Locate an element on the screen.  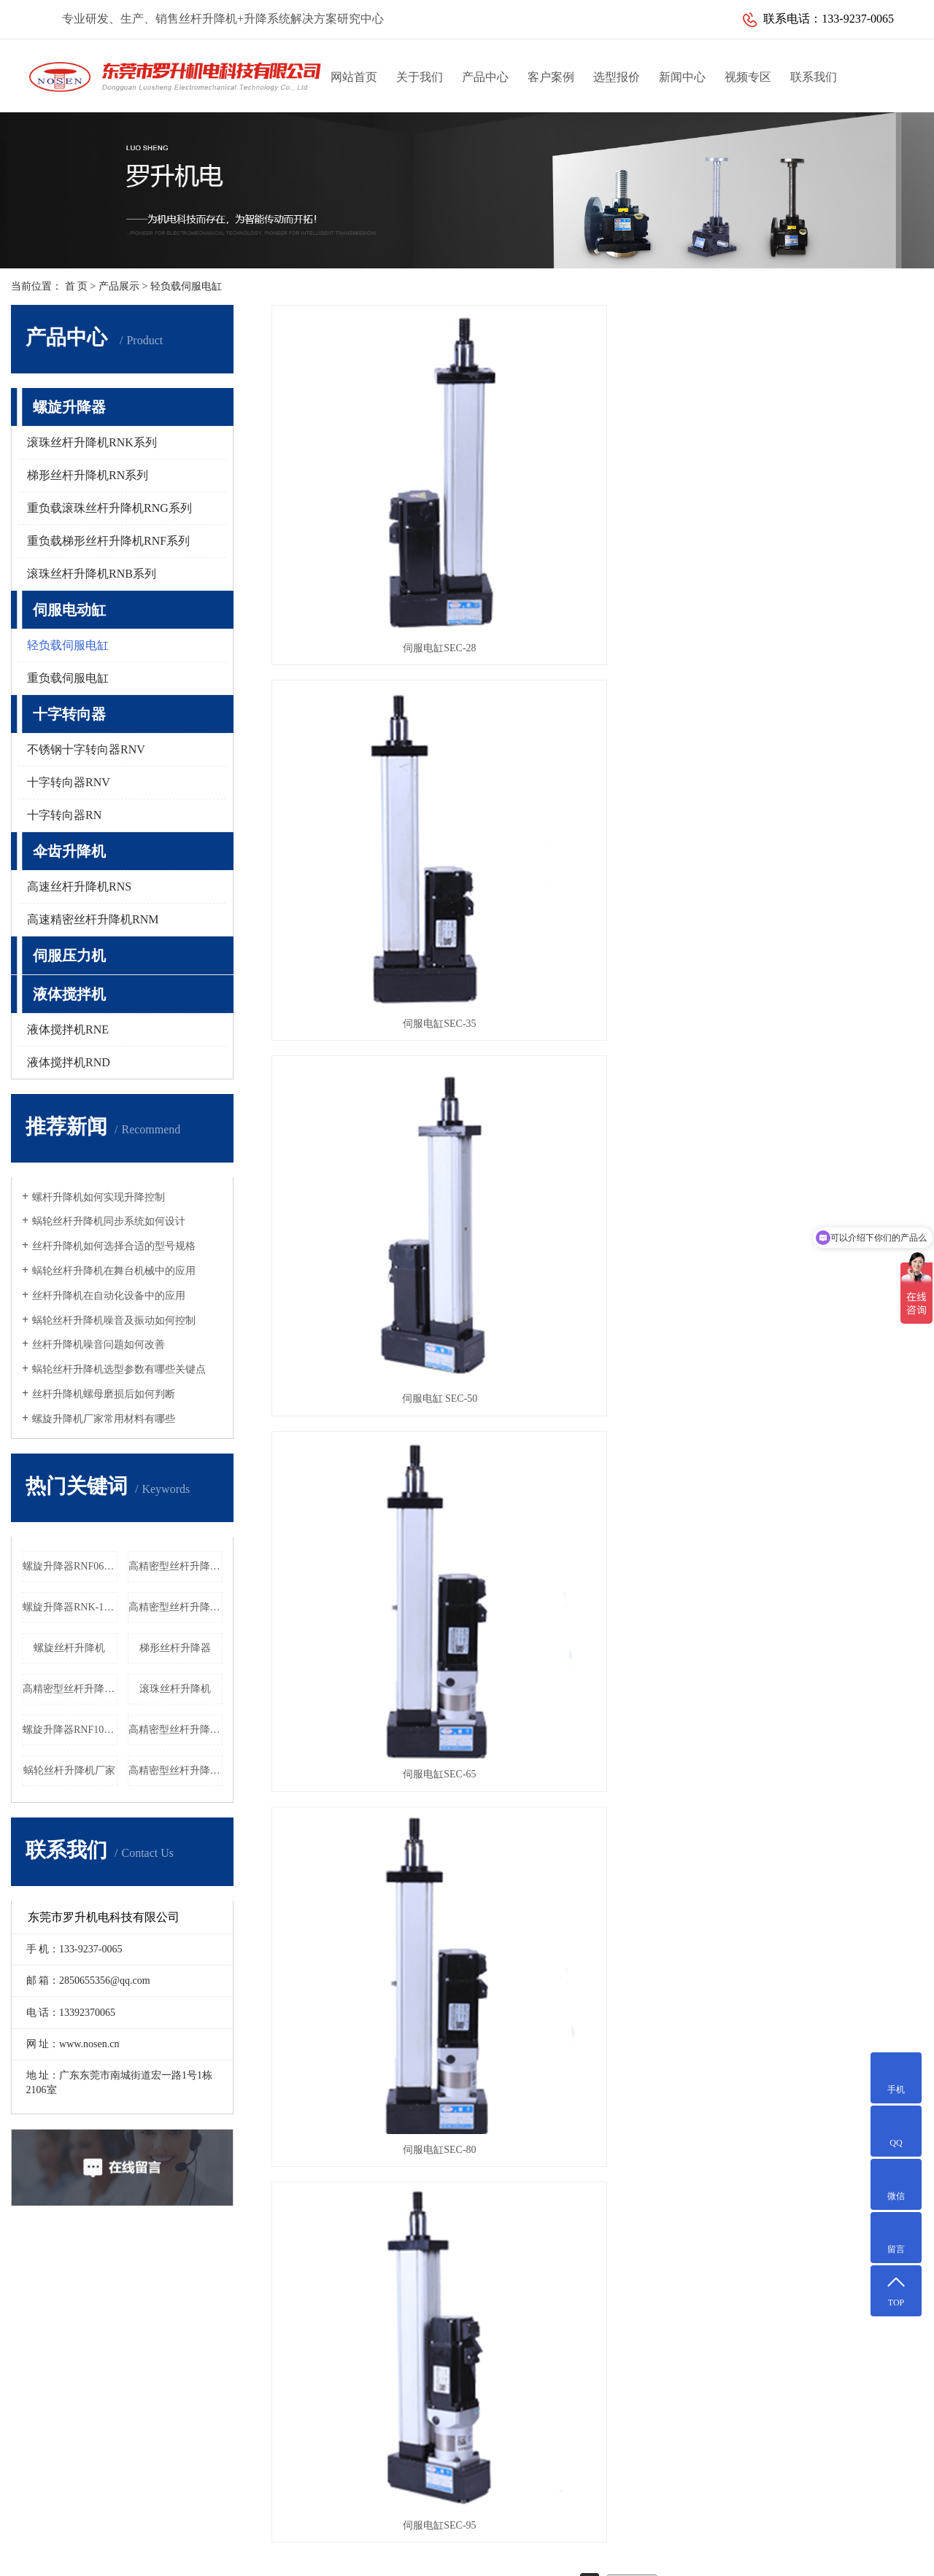
天津 is located at coordinates (414, 2555).